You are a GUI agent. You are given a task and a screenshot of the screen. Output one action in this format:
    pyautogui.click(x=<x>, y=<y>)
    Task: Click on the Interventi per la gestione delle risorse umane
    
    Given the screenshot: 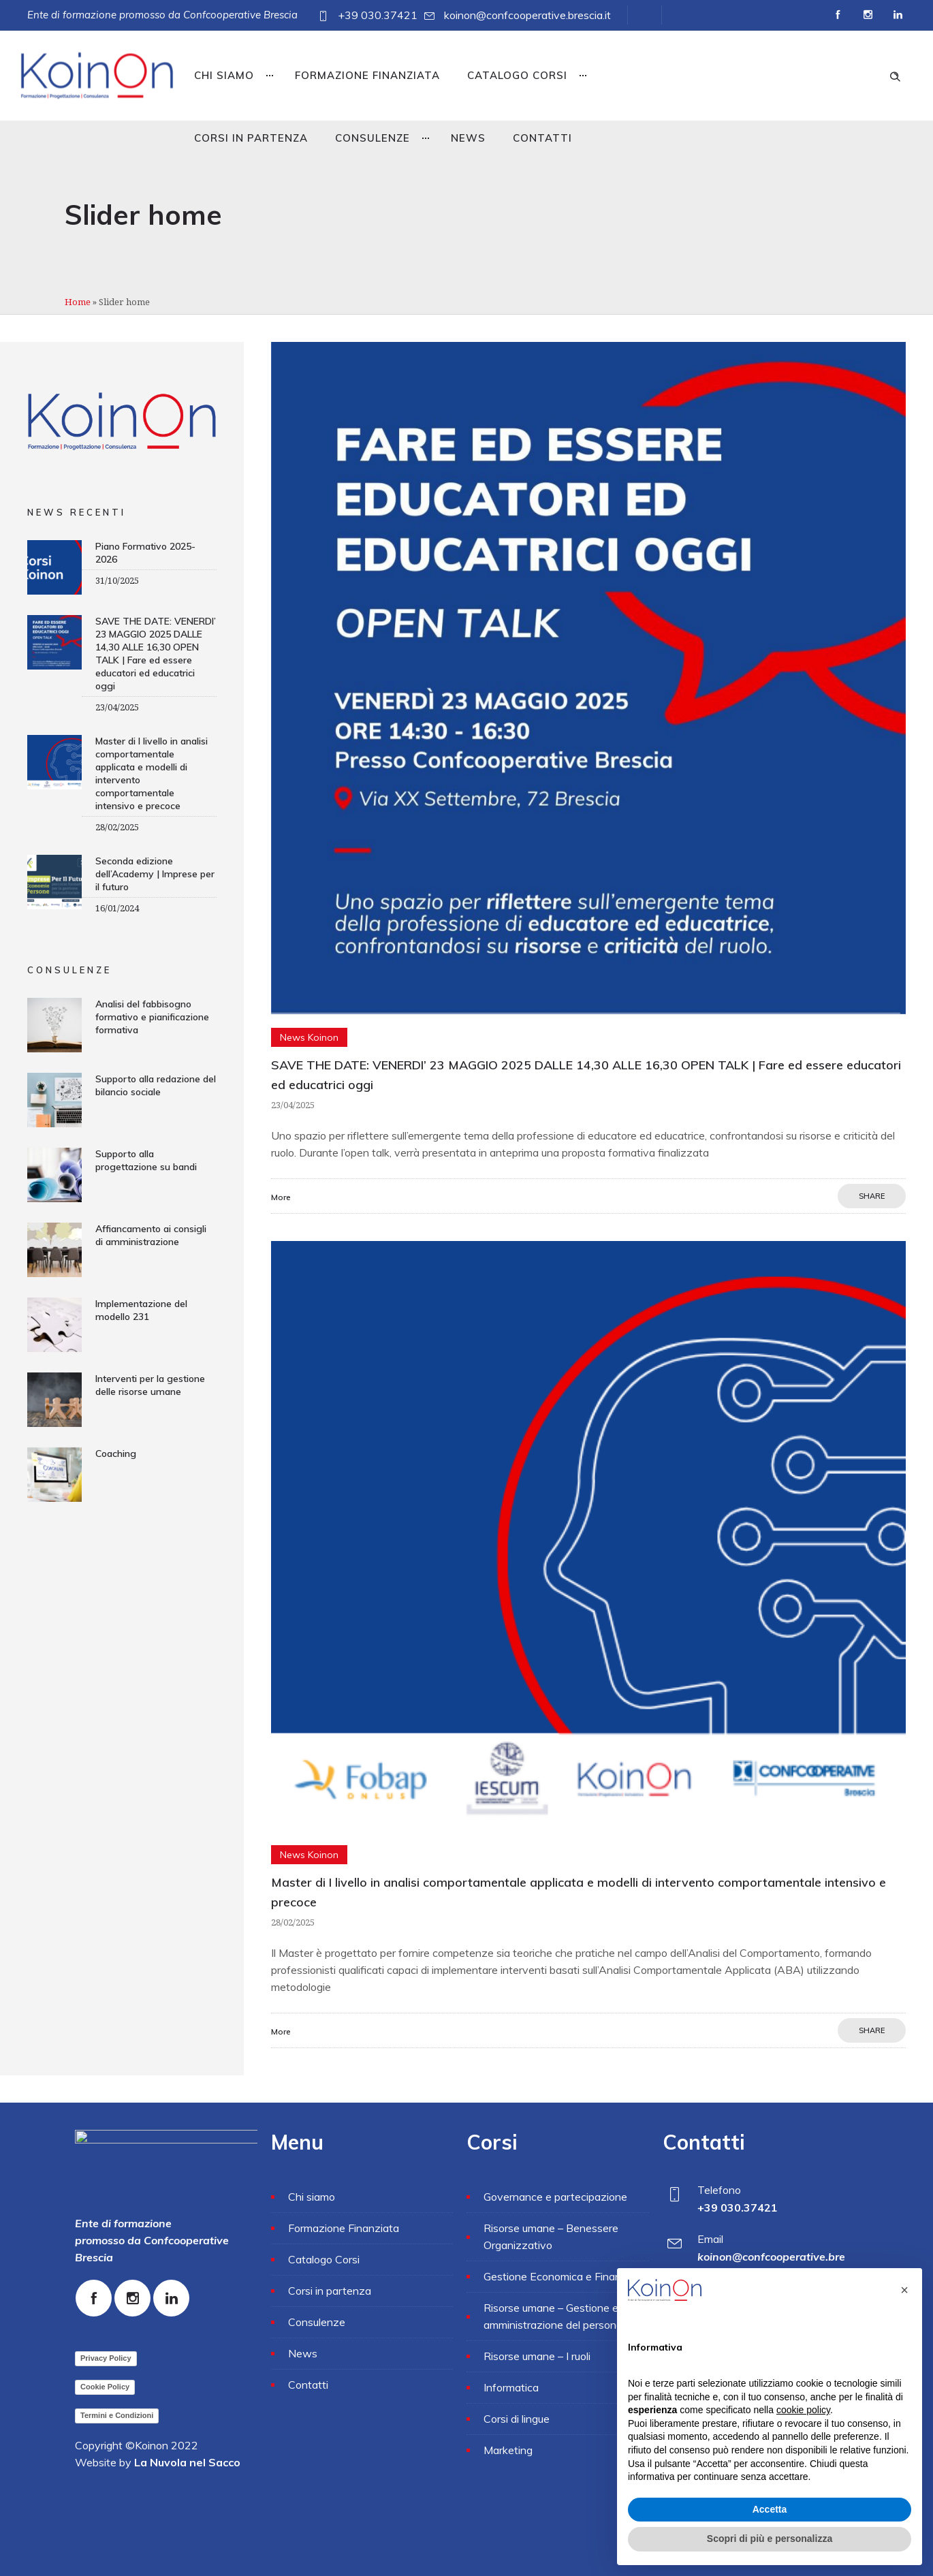 What is the action you would take?
    pyautogui.click(x=150, y=1385)
    